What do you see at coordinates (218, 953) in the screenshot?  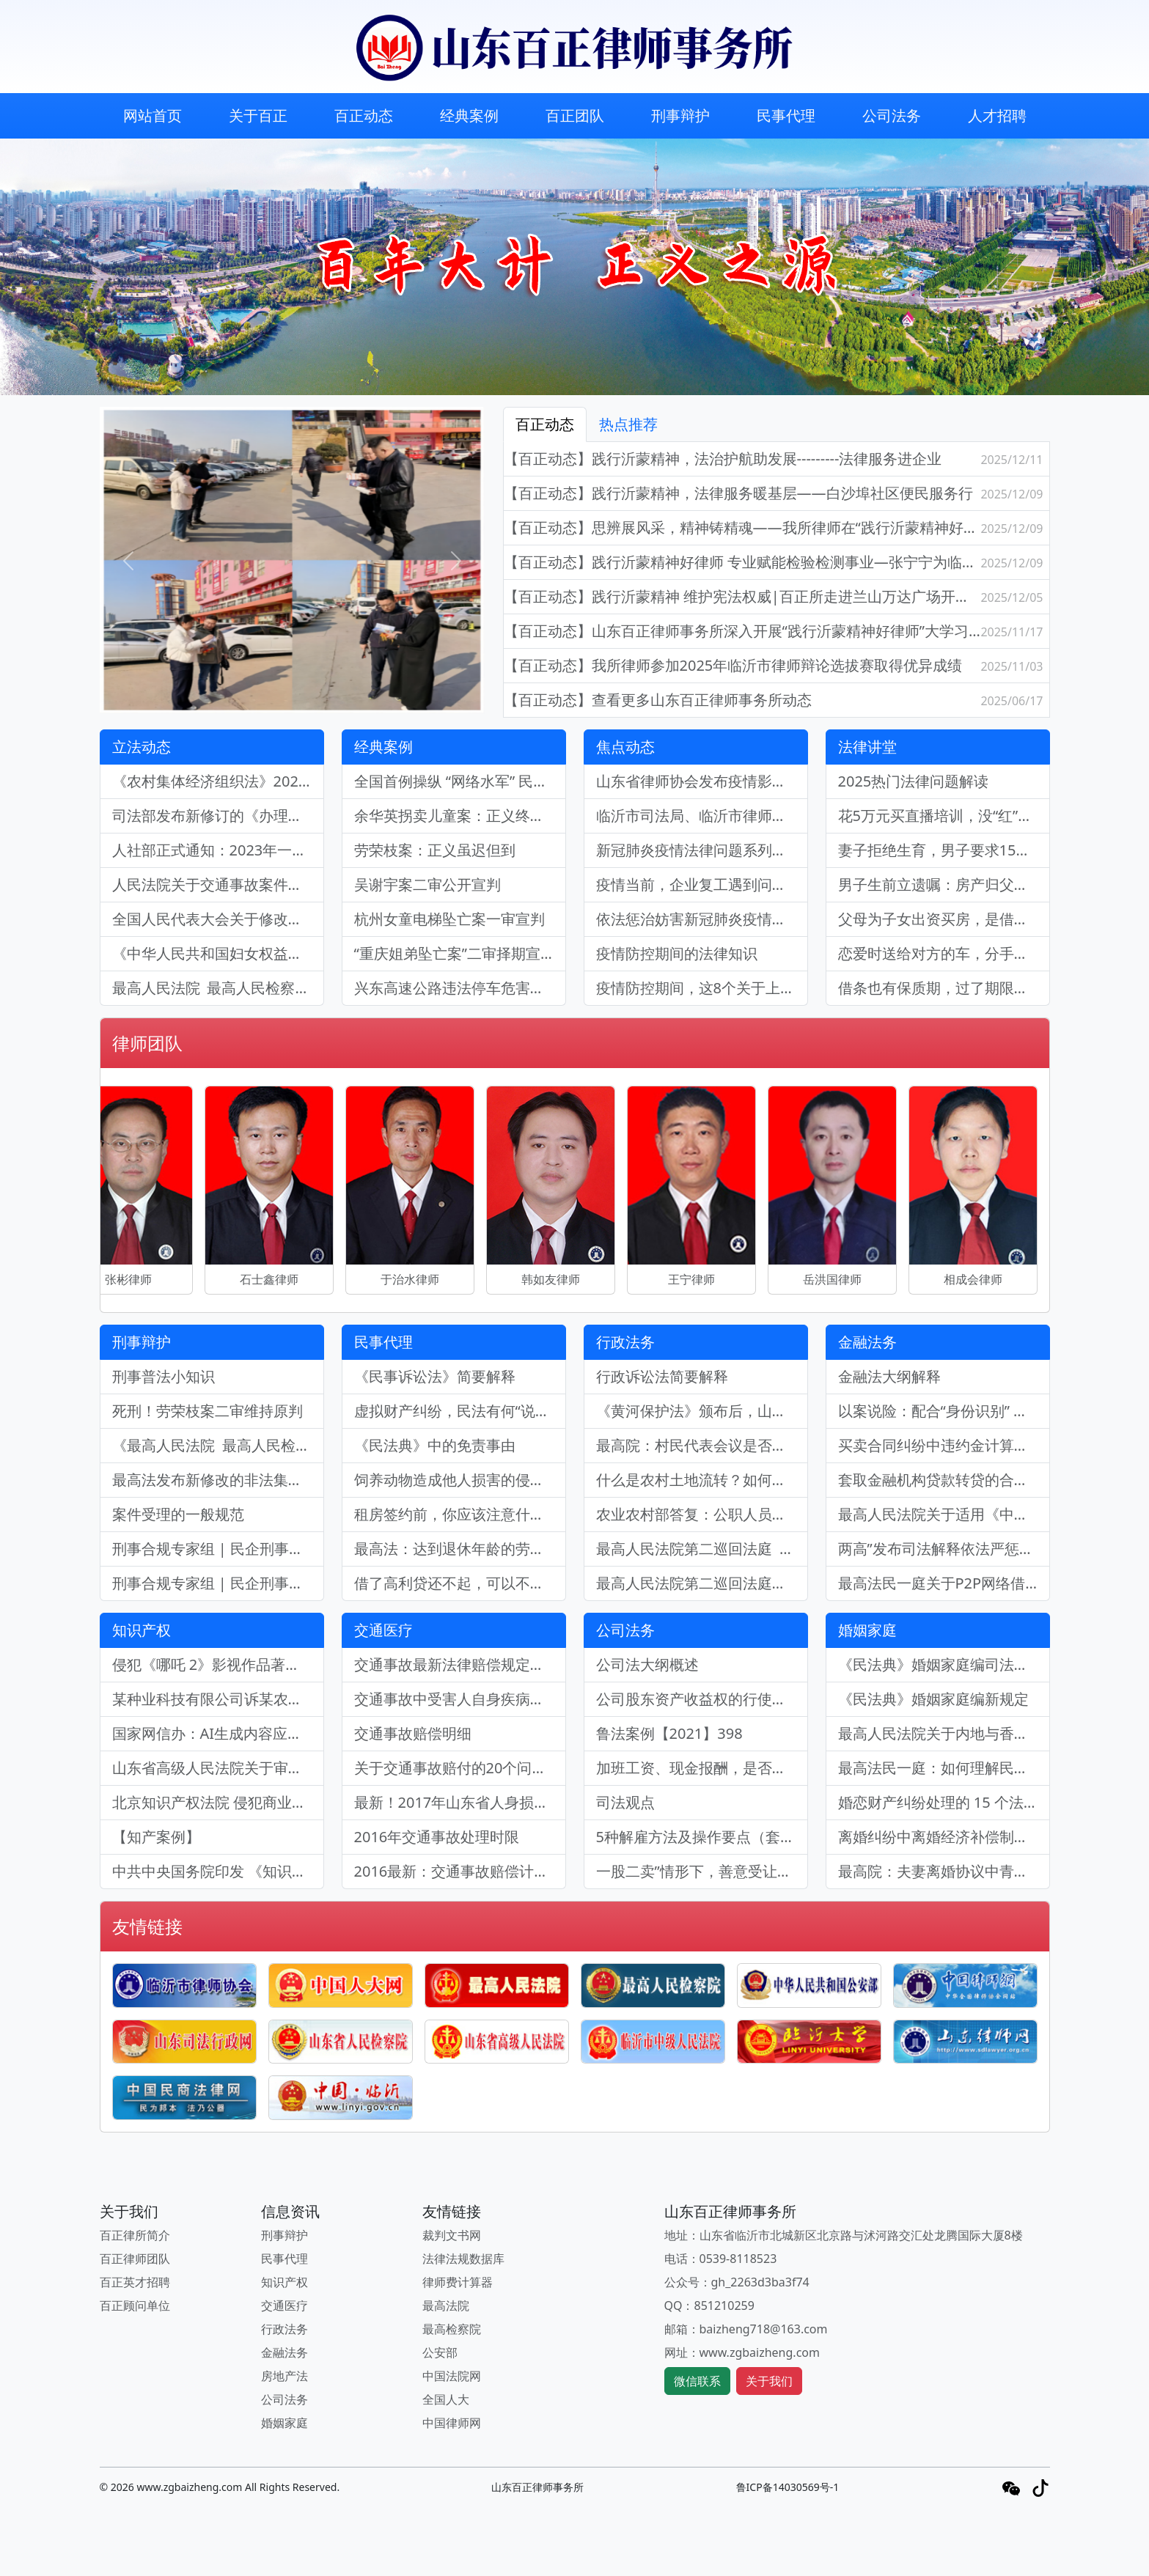 I see `《中华人民共和国妇女权益保障法》最新修订` at bounding box center [218, 953].